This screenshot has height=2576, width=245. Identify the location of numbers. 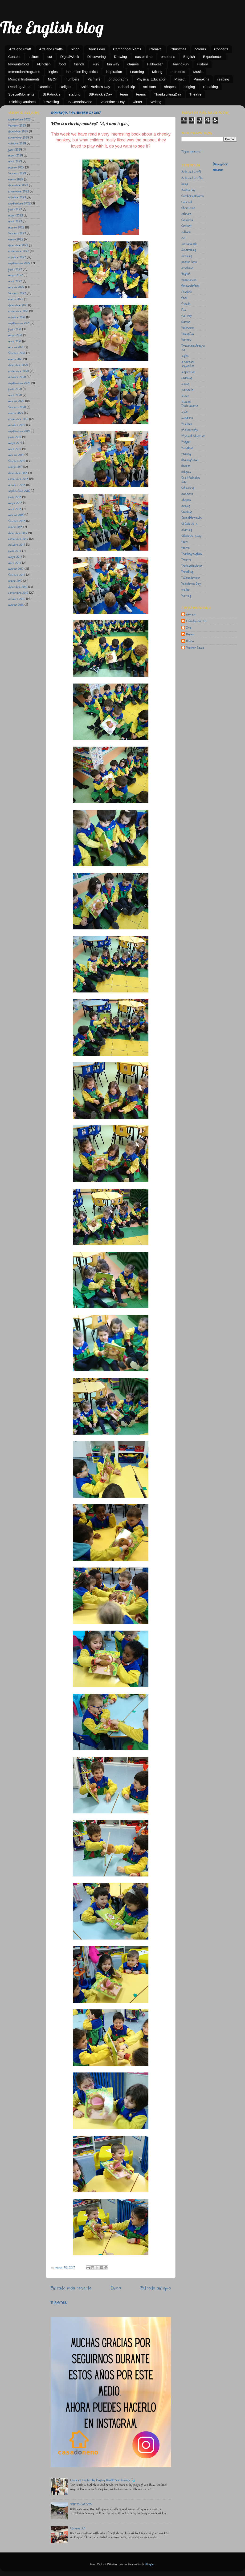
(72, 79).